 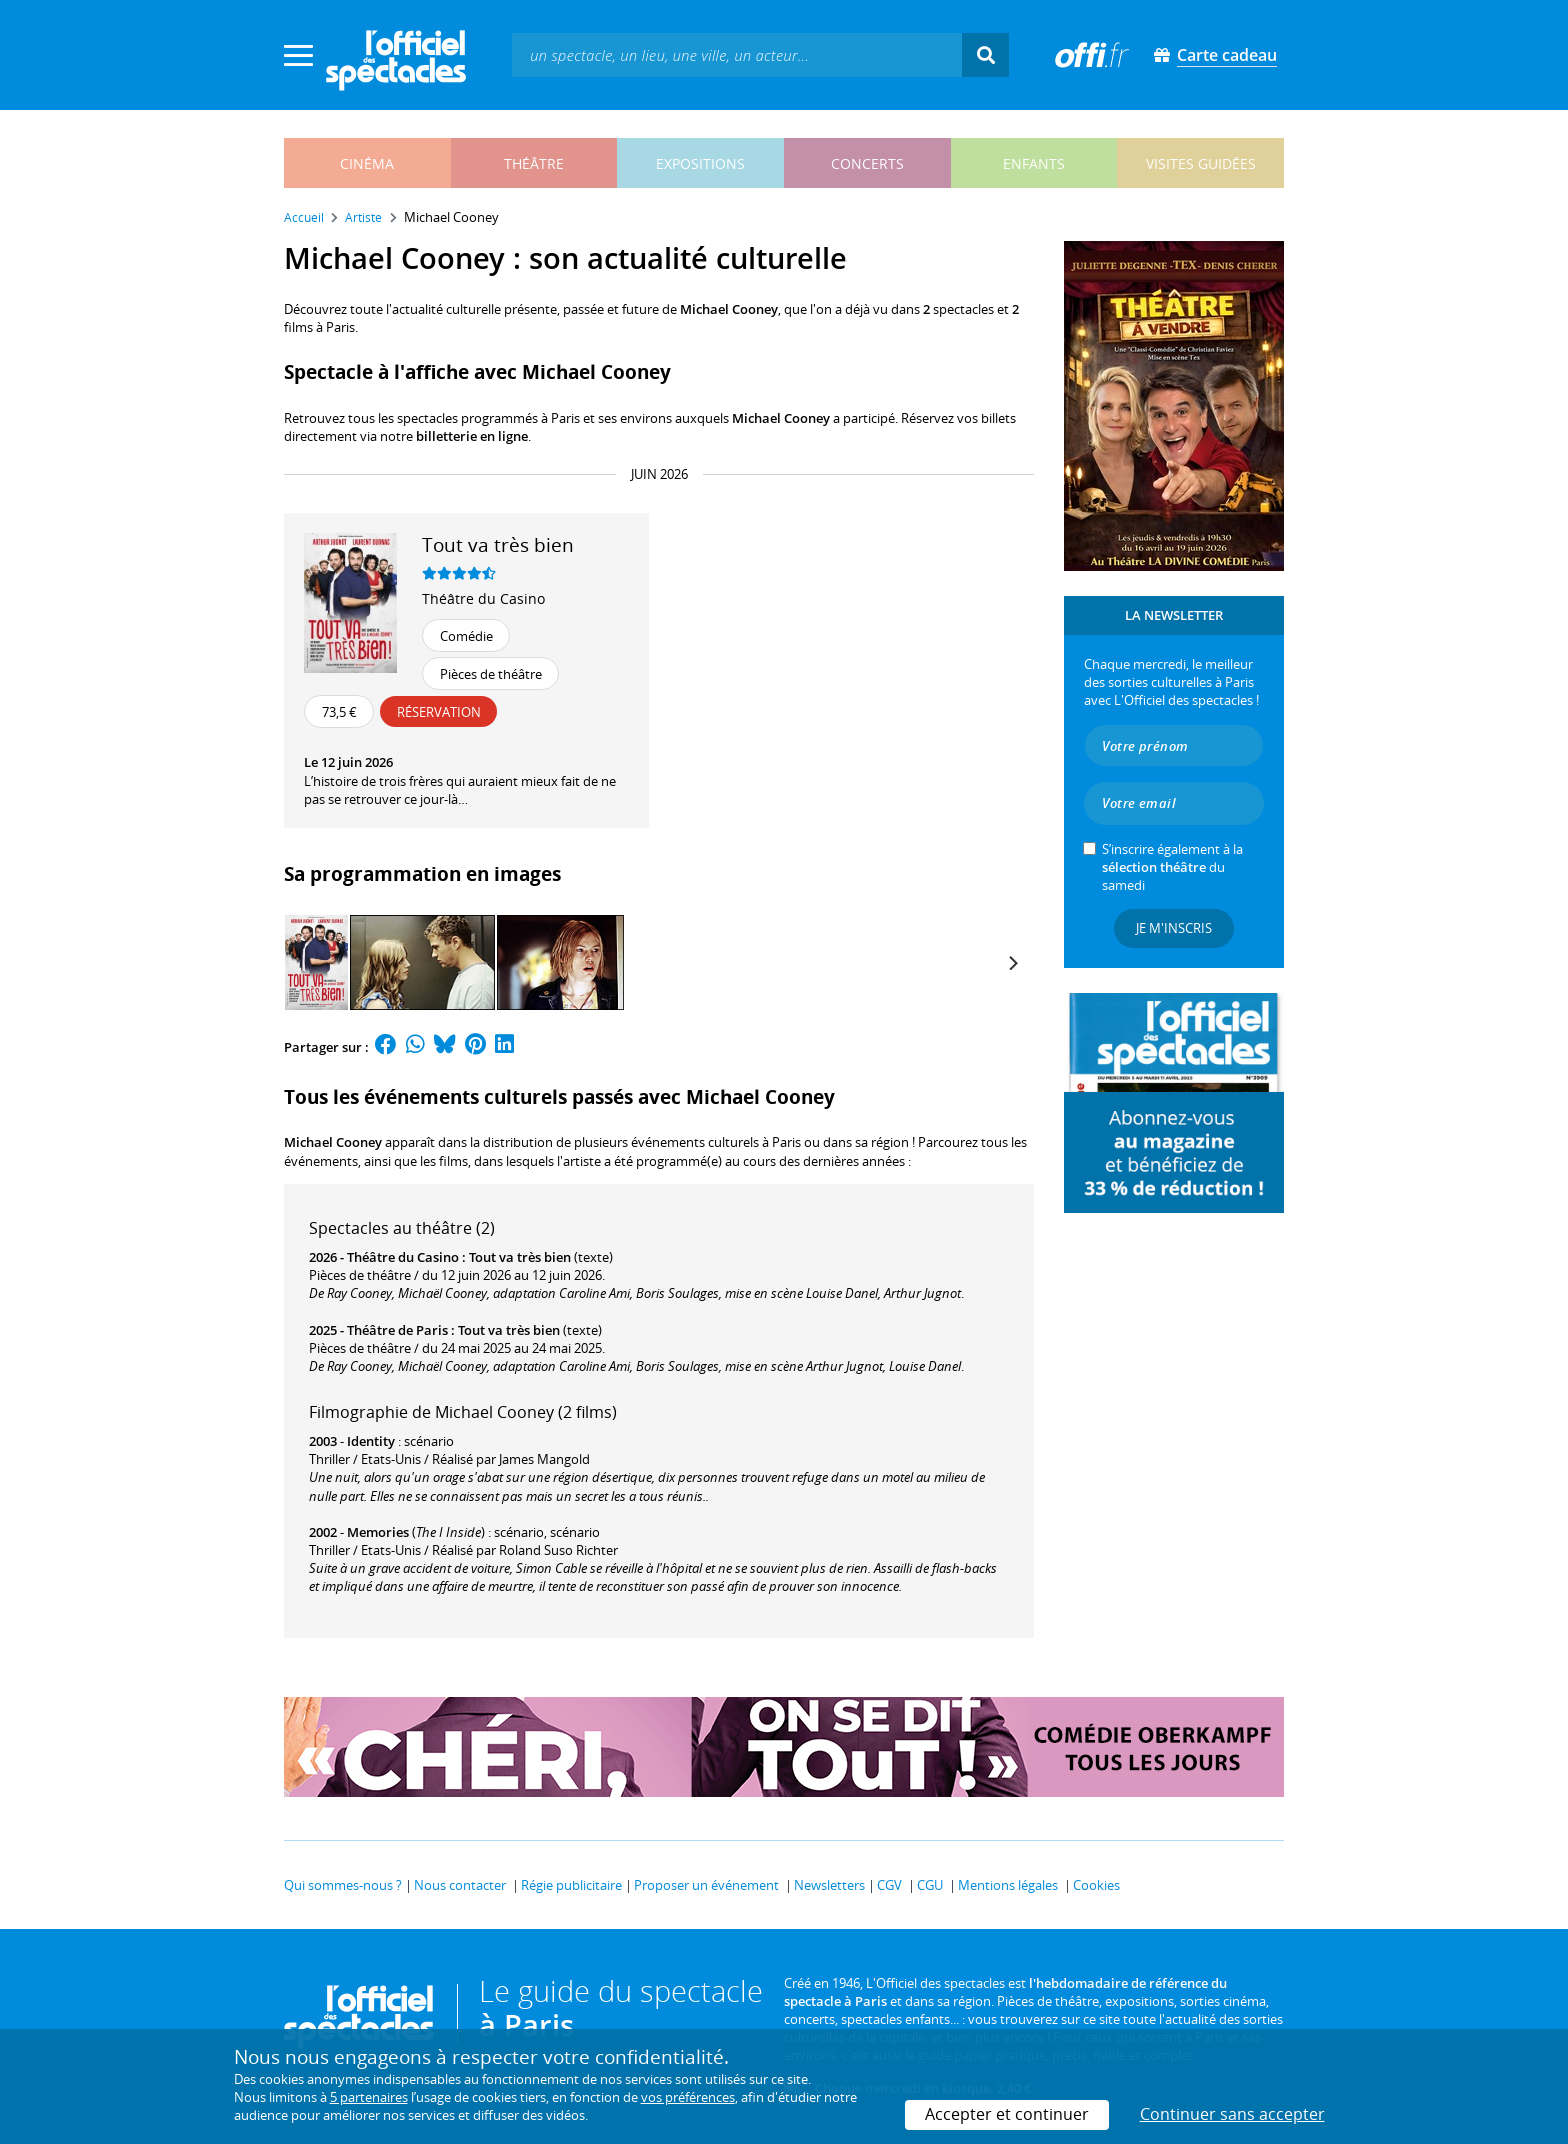 I want to click on Memories, so click(x=378, y=1532).